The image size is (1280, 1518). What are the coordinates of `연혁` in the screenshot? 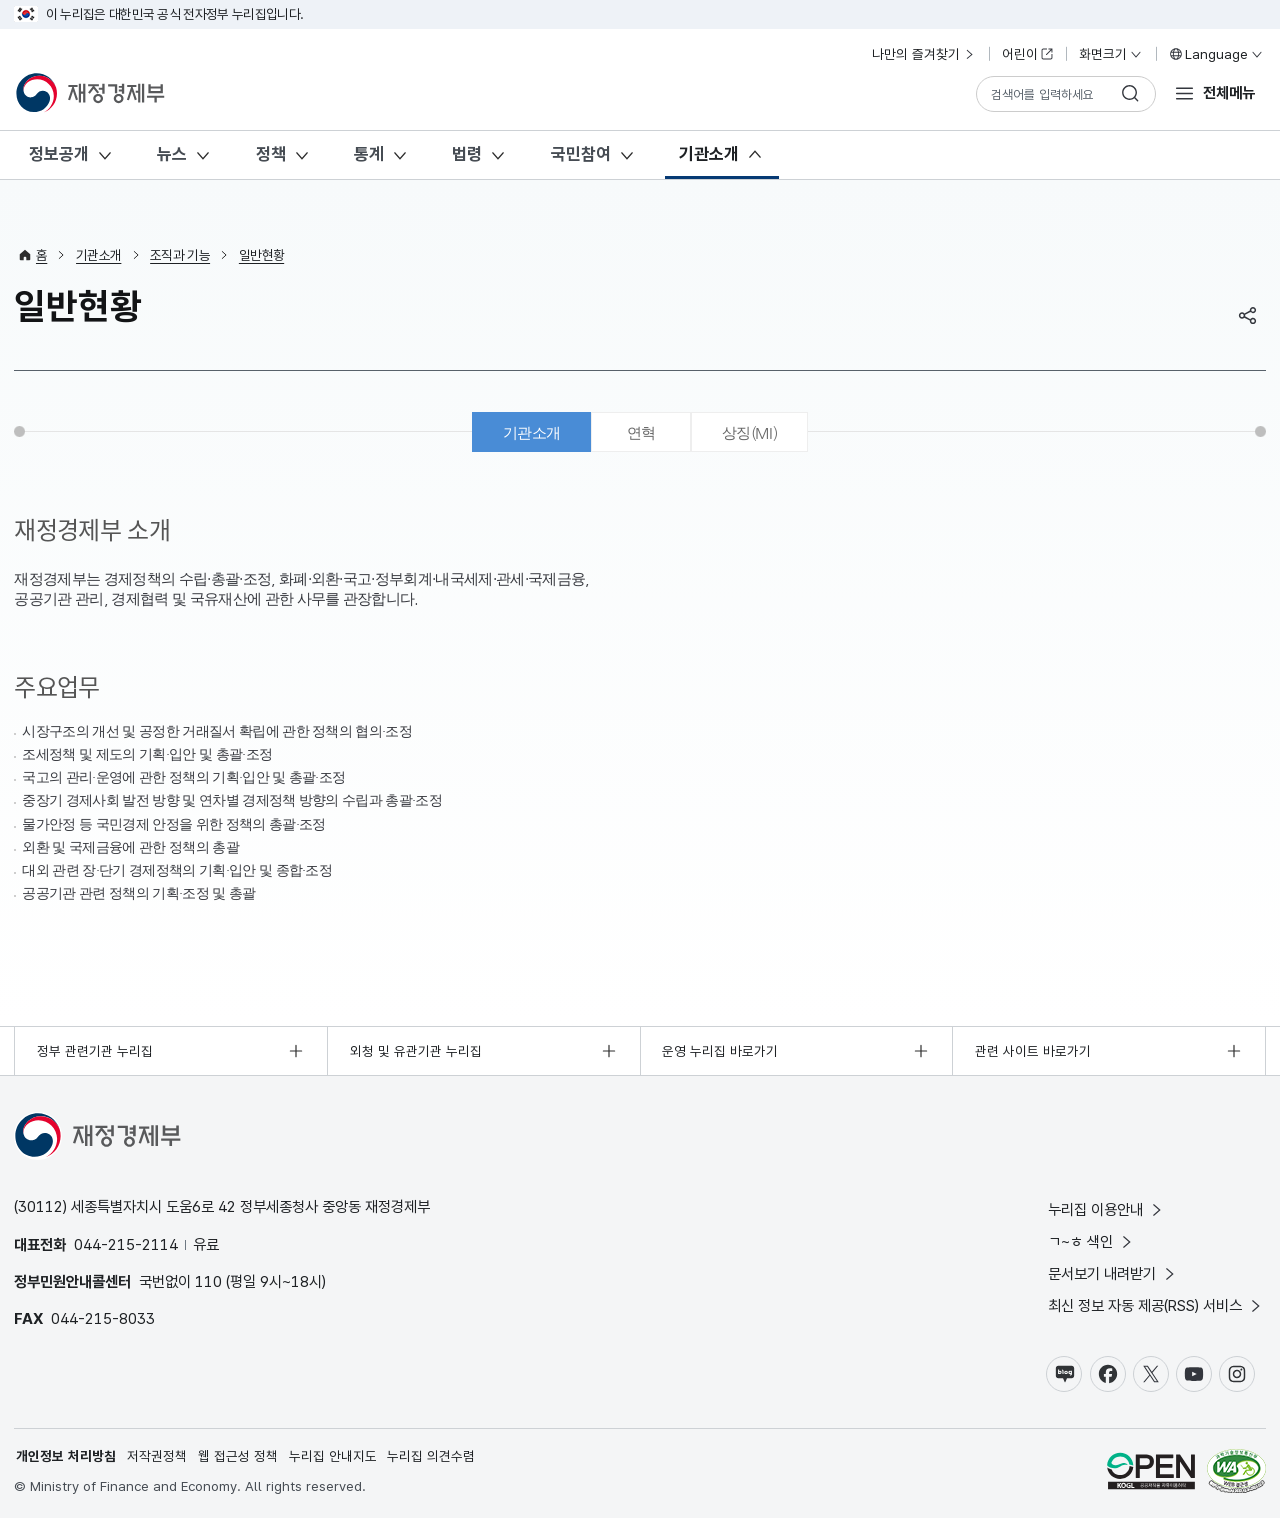 It's located at (641, 432).